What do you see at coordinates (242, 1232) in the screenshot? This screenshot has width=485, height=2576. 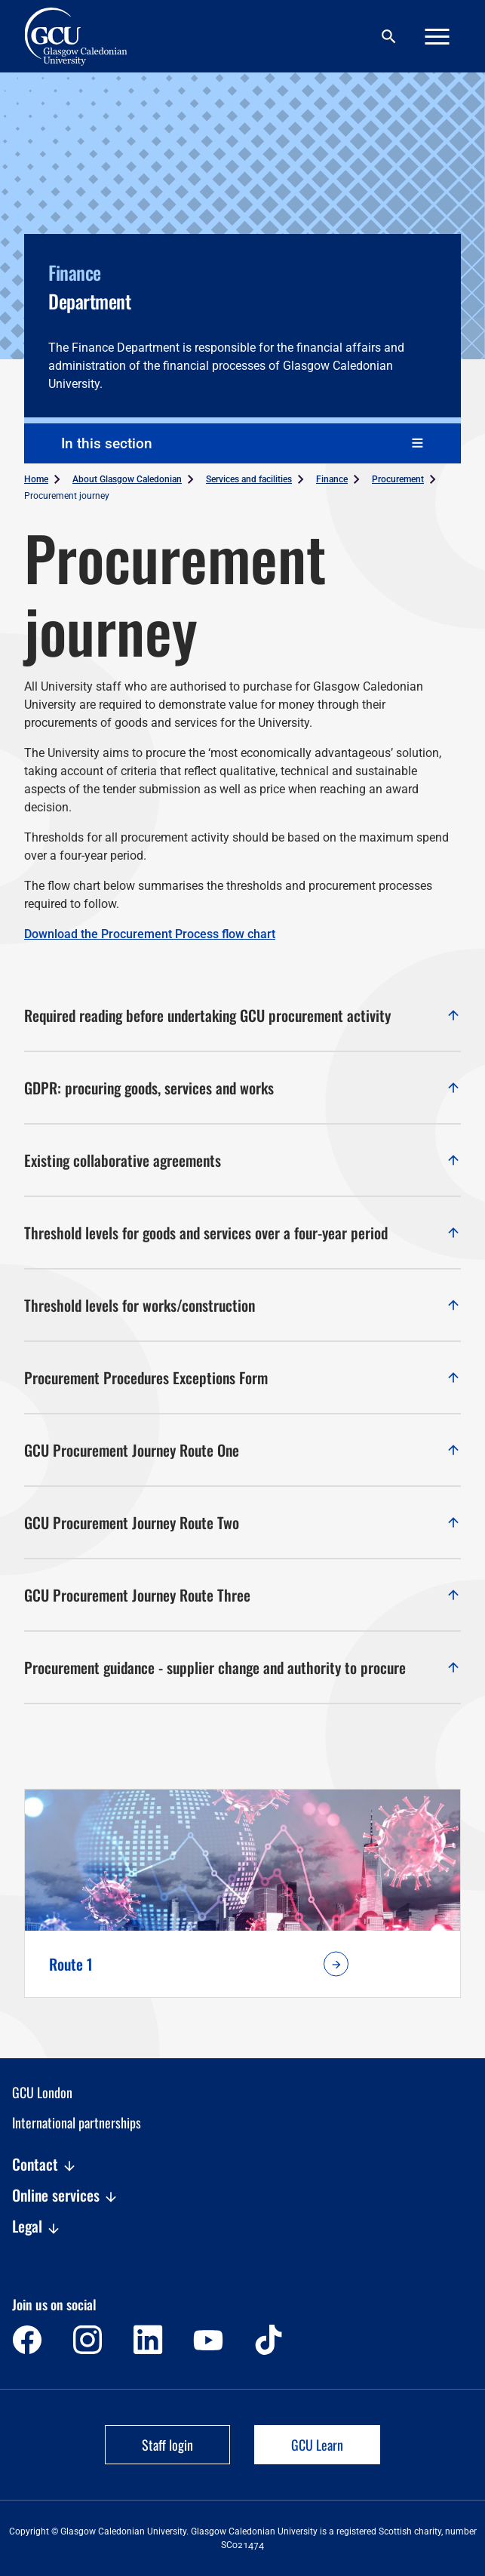 I see `Threshold levels for goods and services over a four-year period` at bounding box center [242, 1232].